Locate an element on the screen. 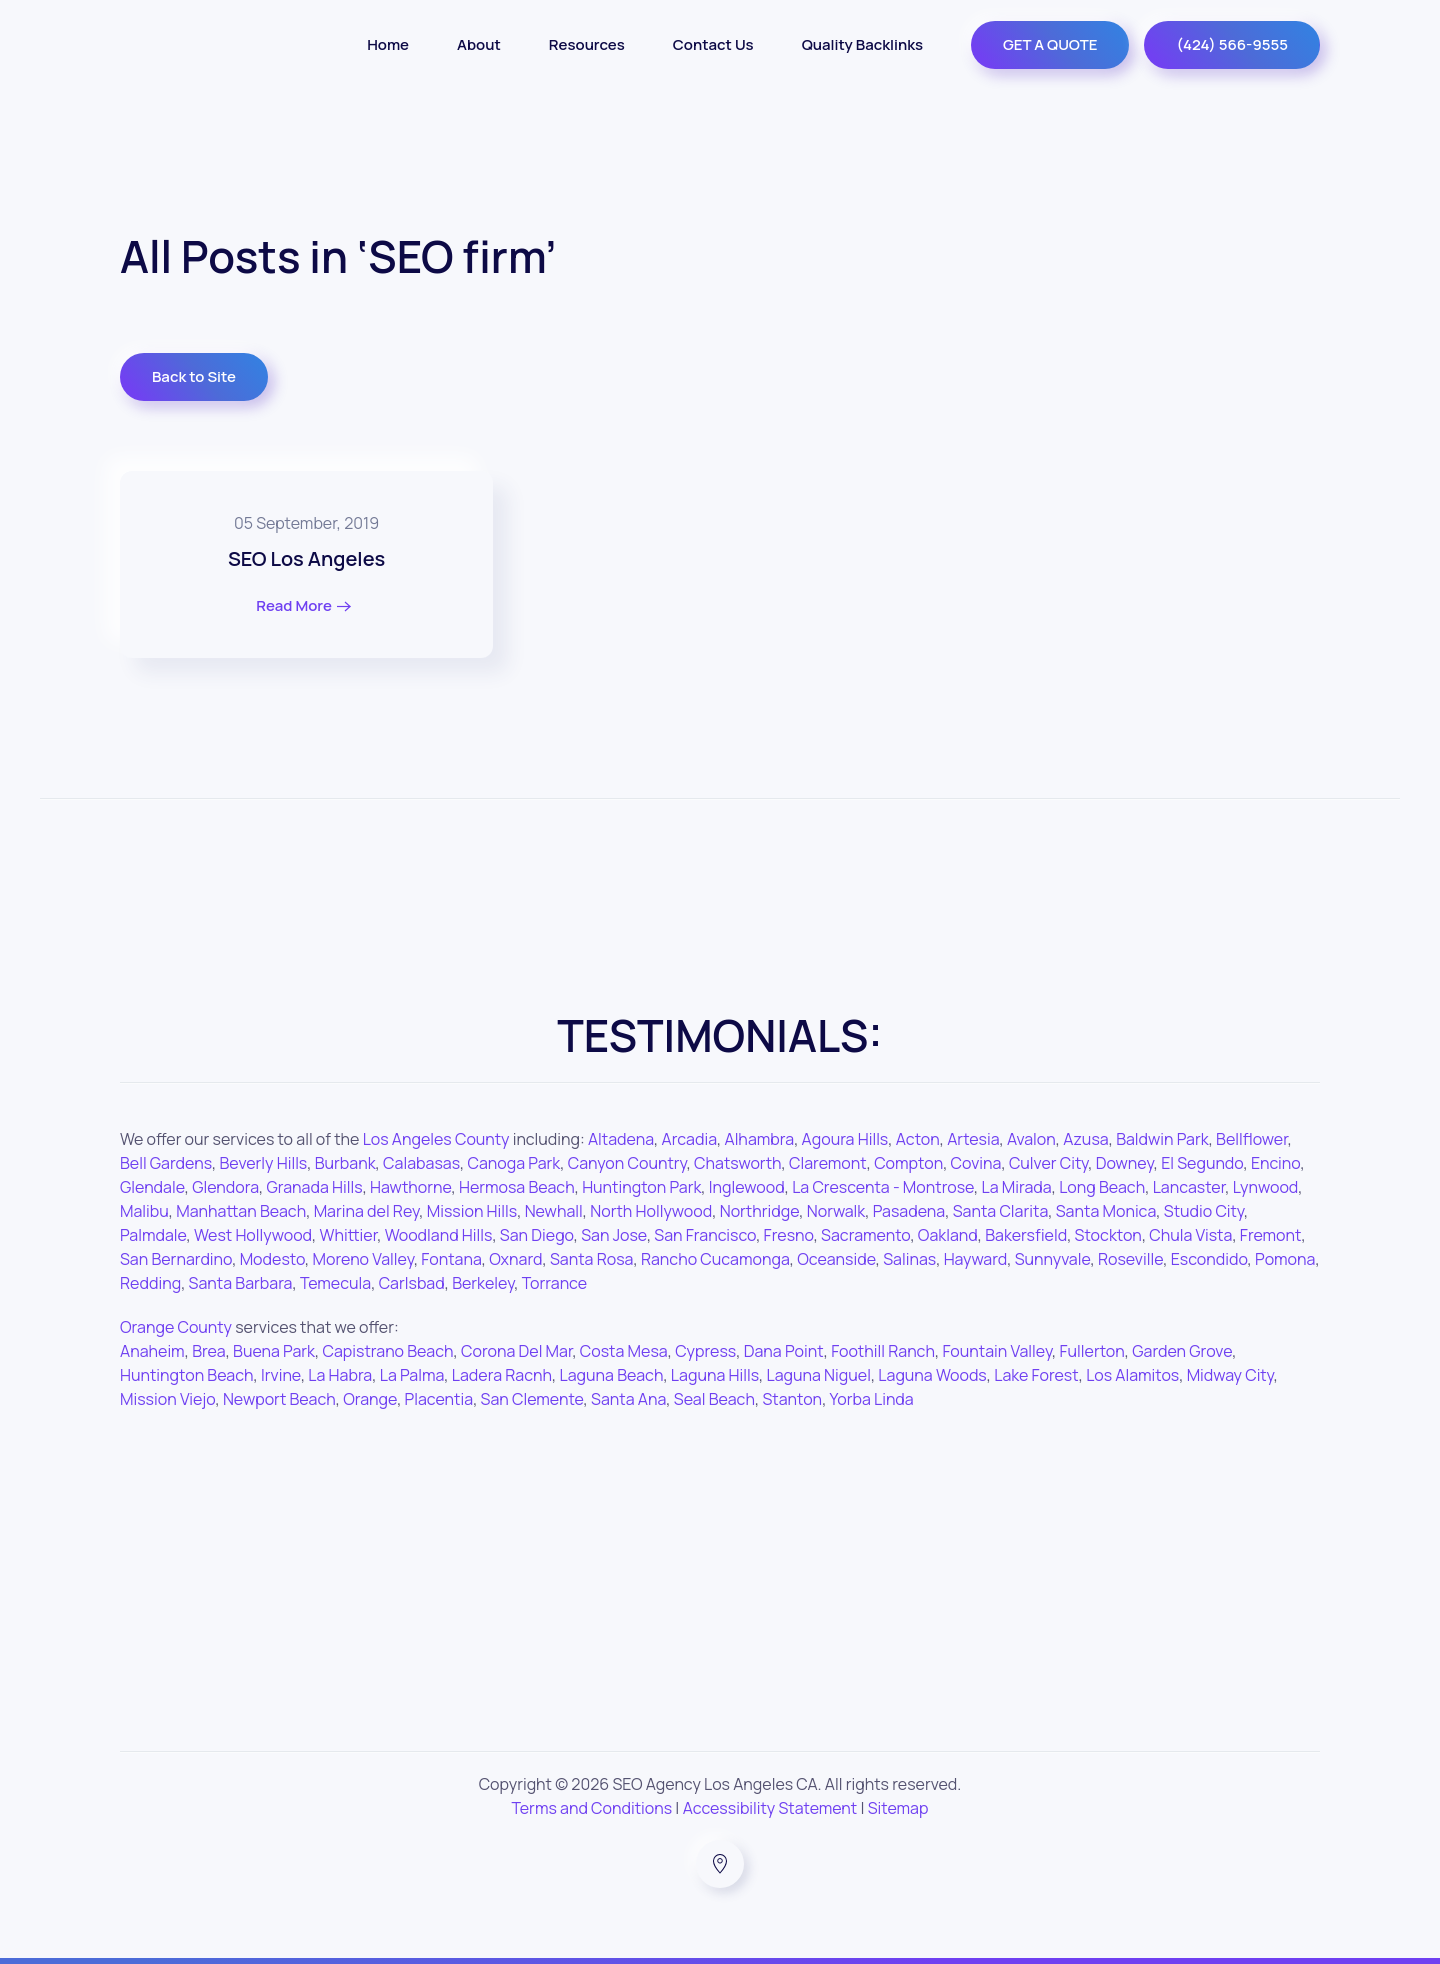 This screenshot has width=1440, height=1964. Hayward is located at coordinates (976, 1259).